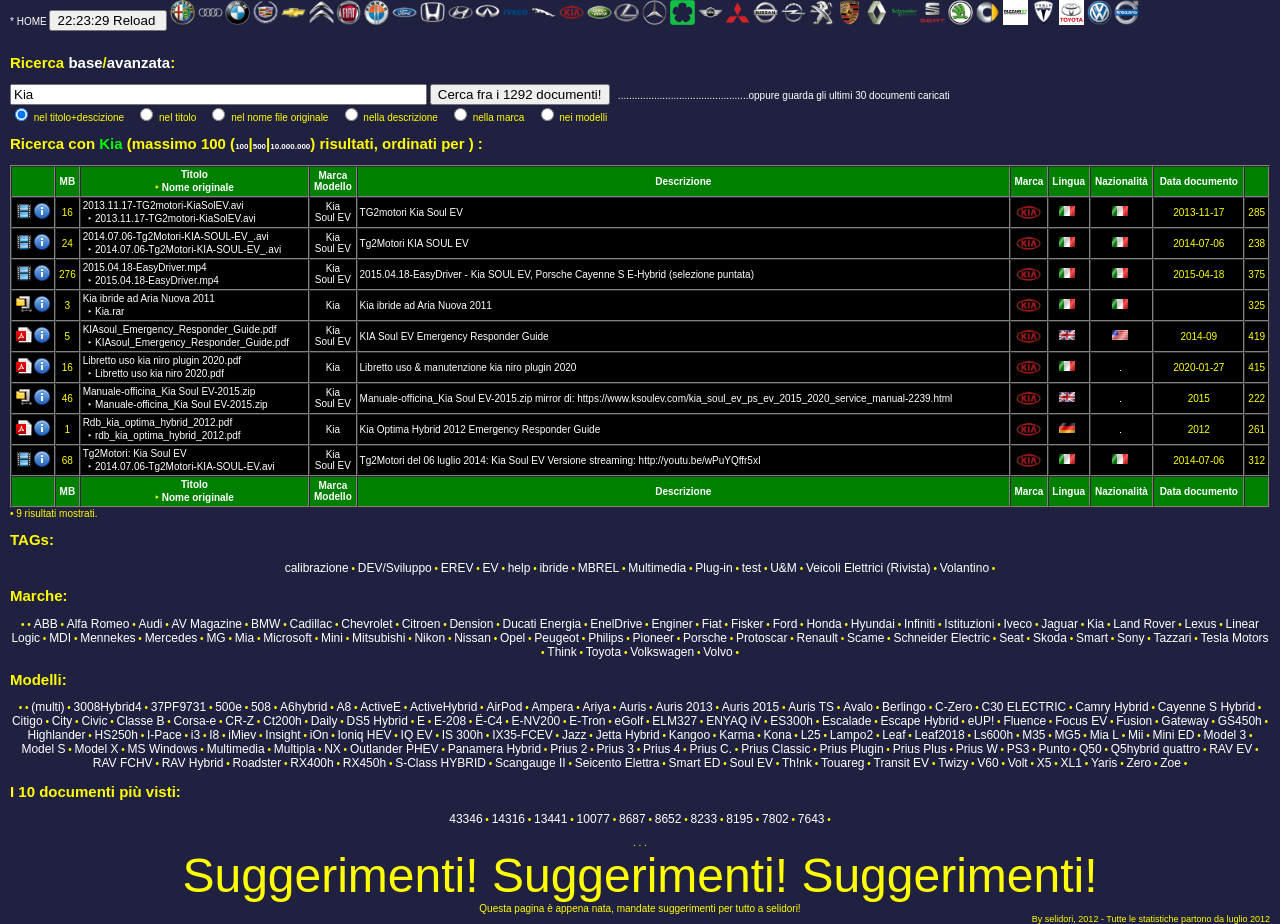 The height and width of the screenshot is (924, 1280). I want to click on S-Class HYBRID, so click(440, 763).